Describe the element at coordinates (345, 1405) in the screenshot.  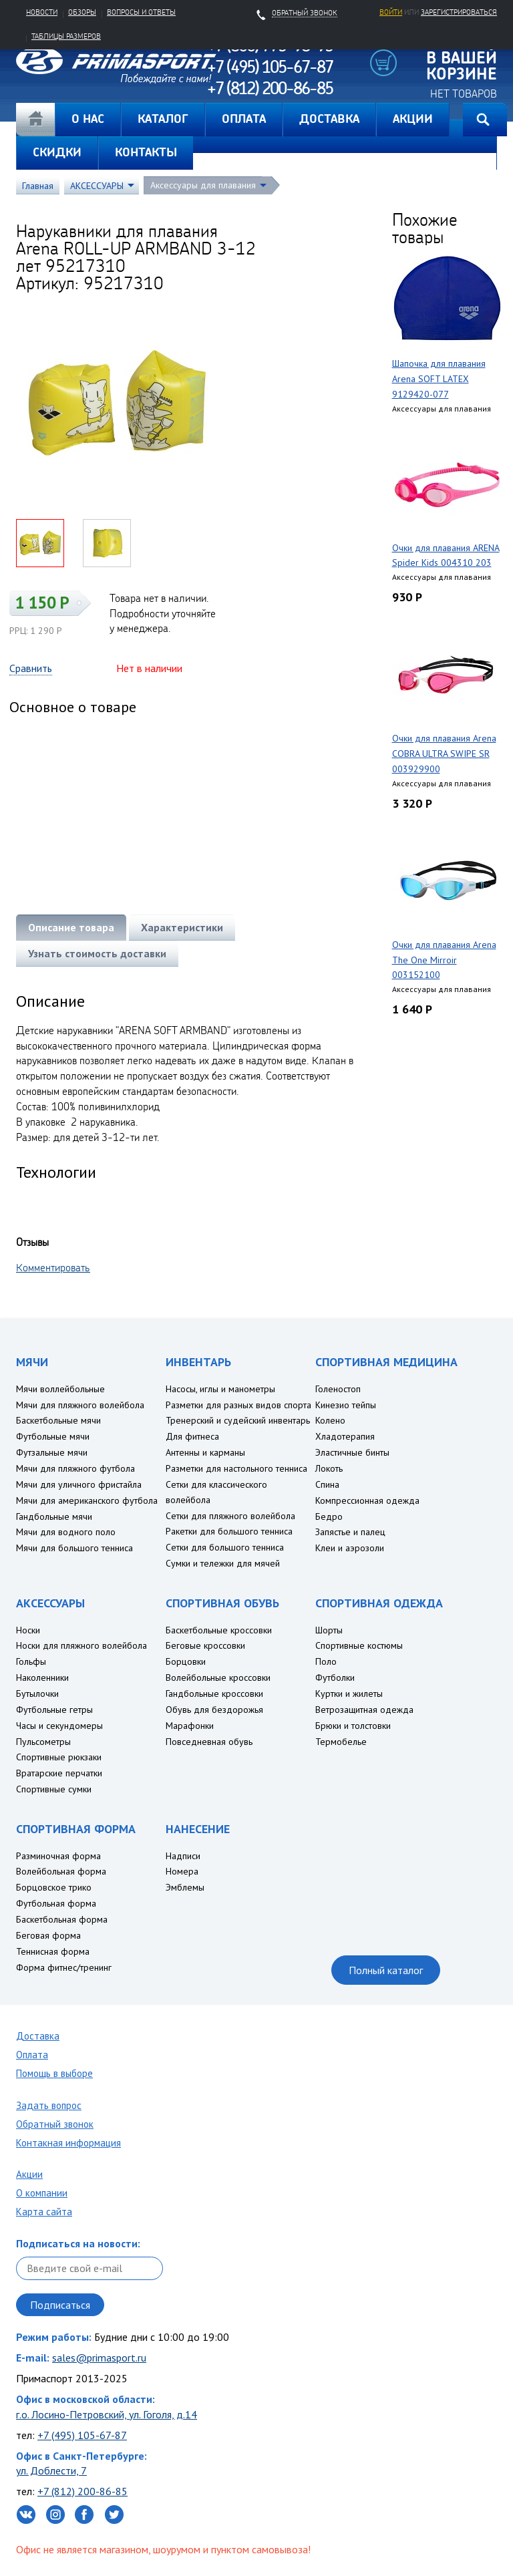
I see `Кинезио тейпы` at that location.